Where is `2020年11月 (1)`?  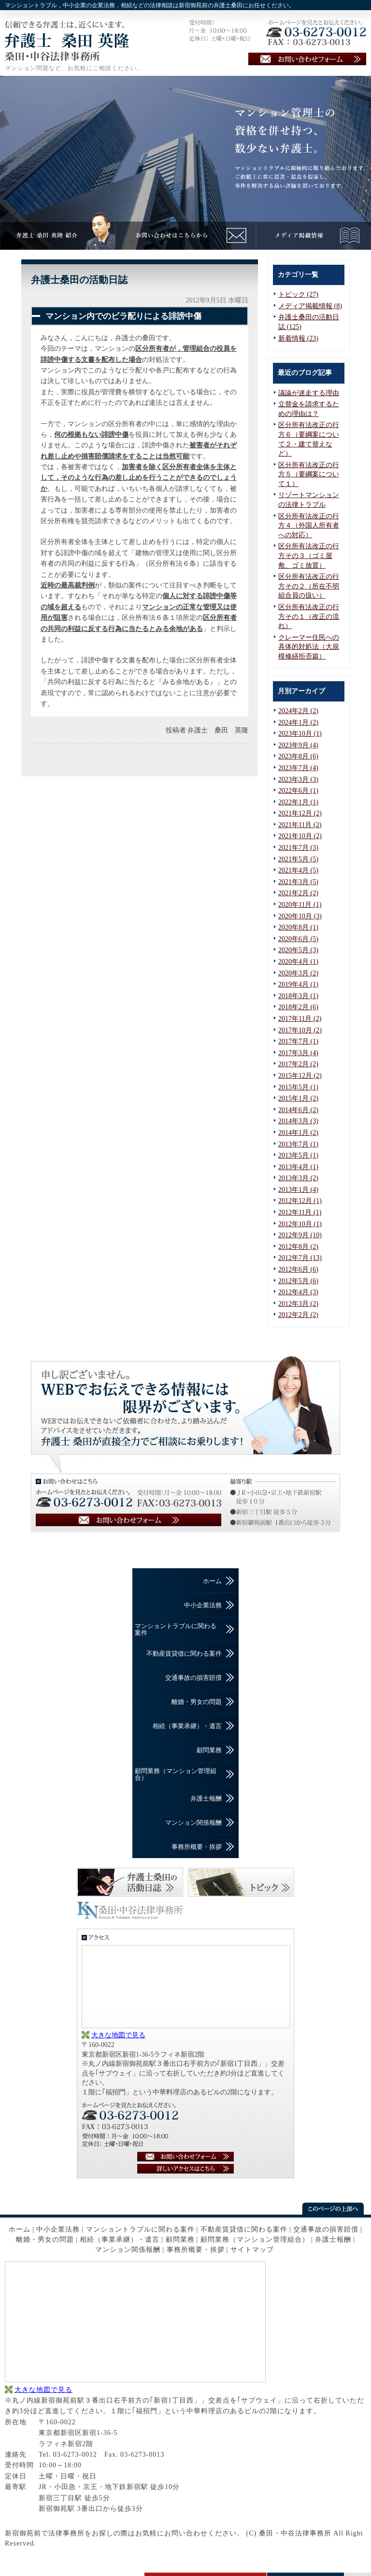
2020年11月 (1) is located at coordinates (299, 904).